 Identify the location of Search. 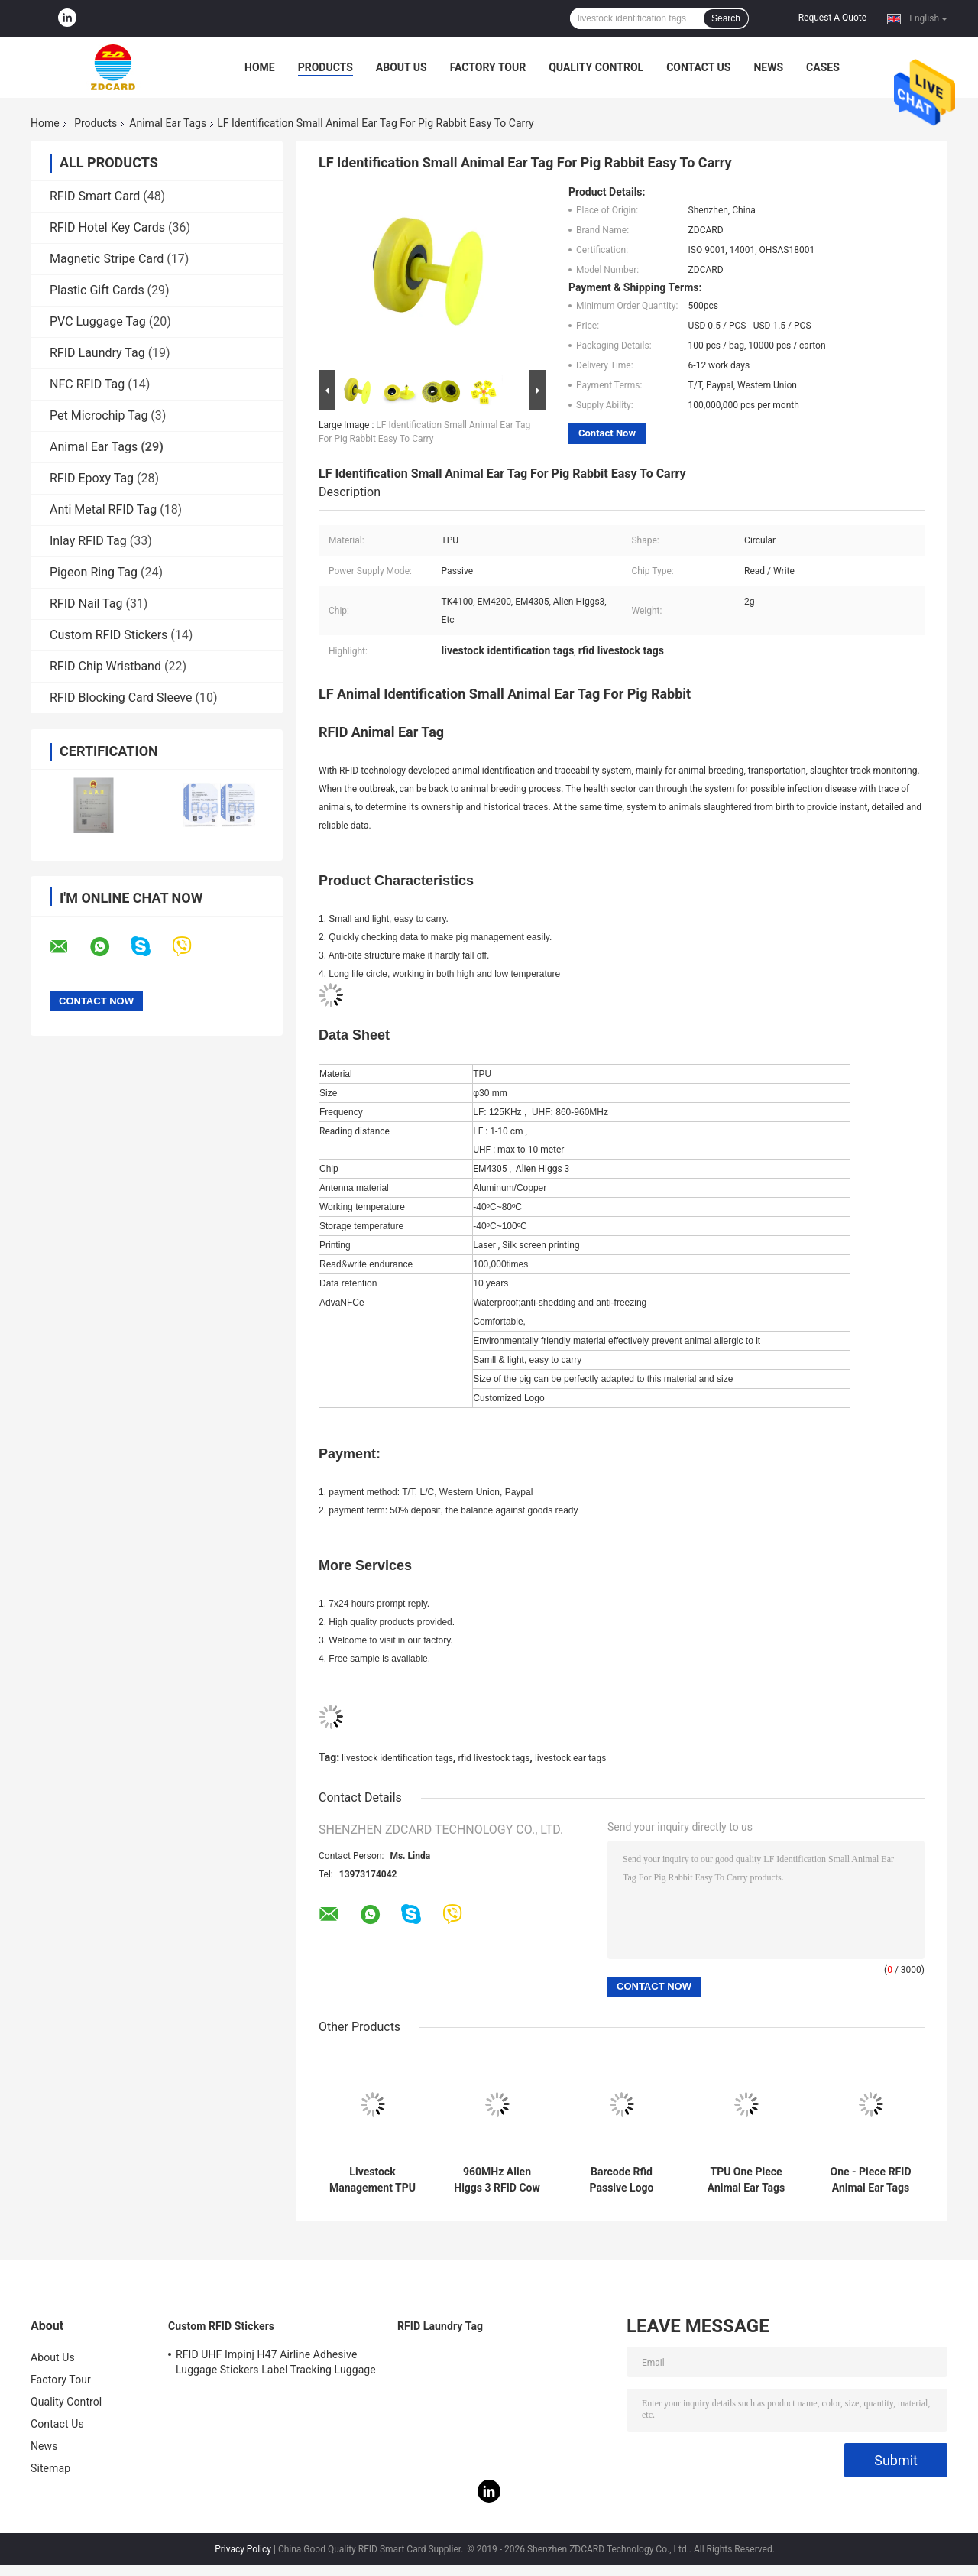
(725, 18).